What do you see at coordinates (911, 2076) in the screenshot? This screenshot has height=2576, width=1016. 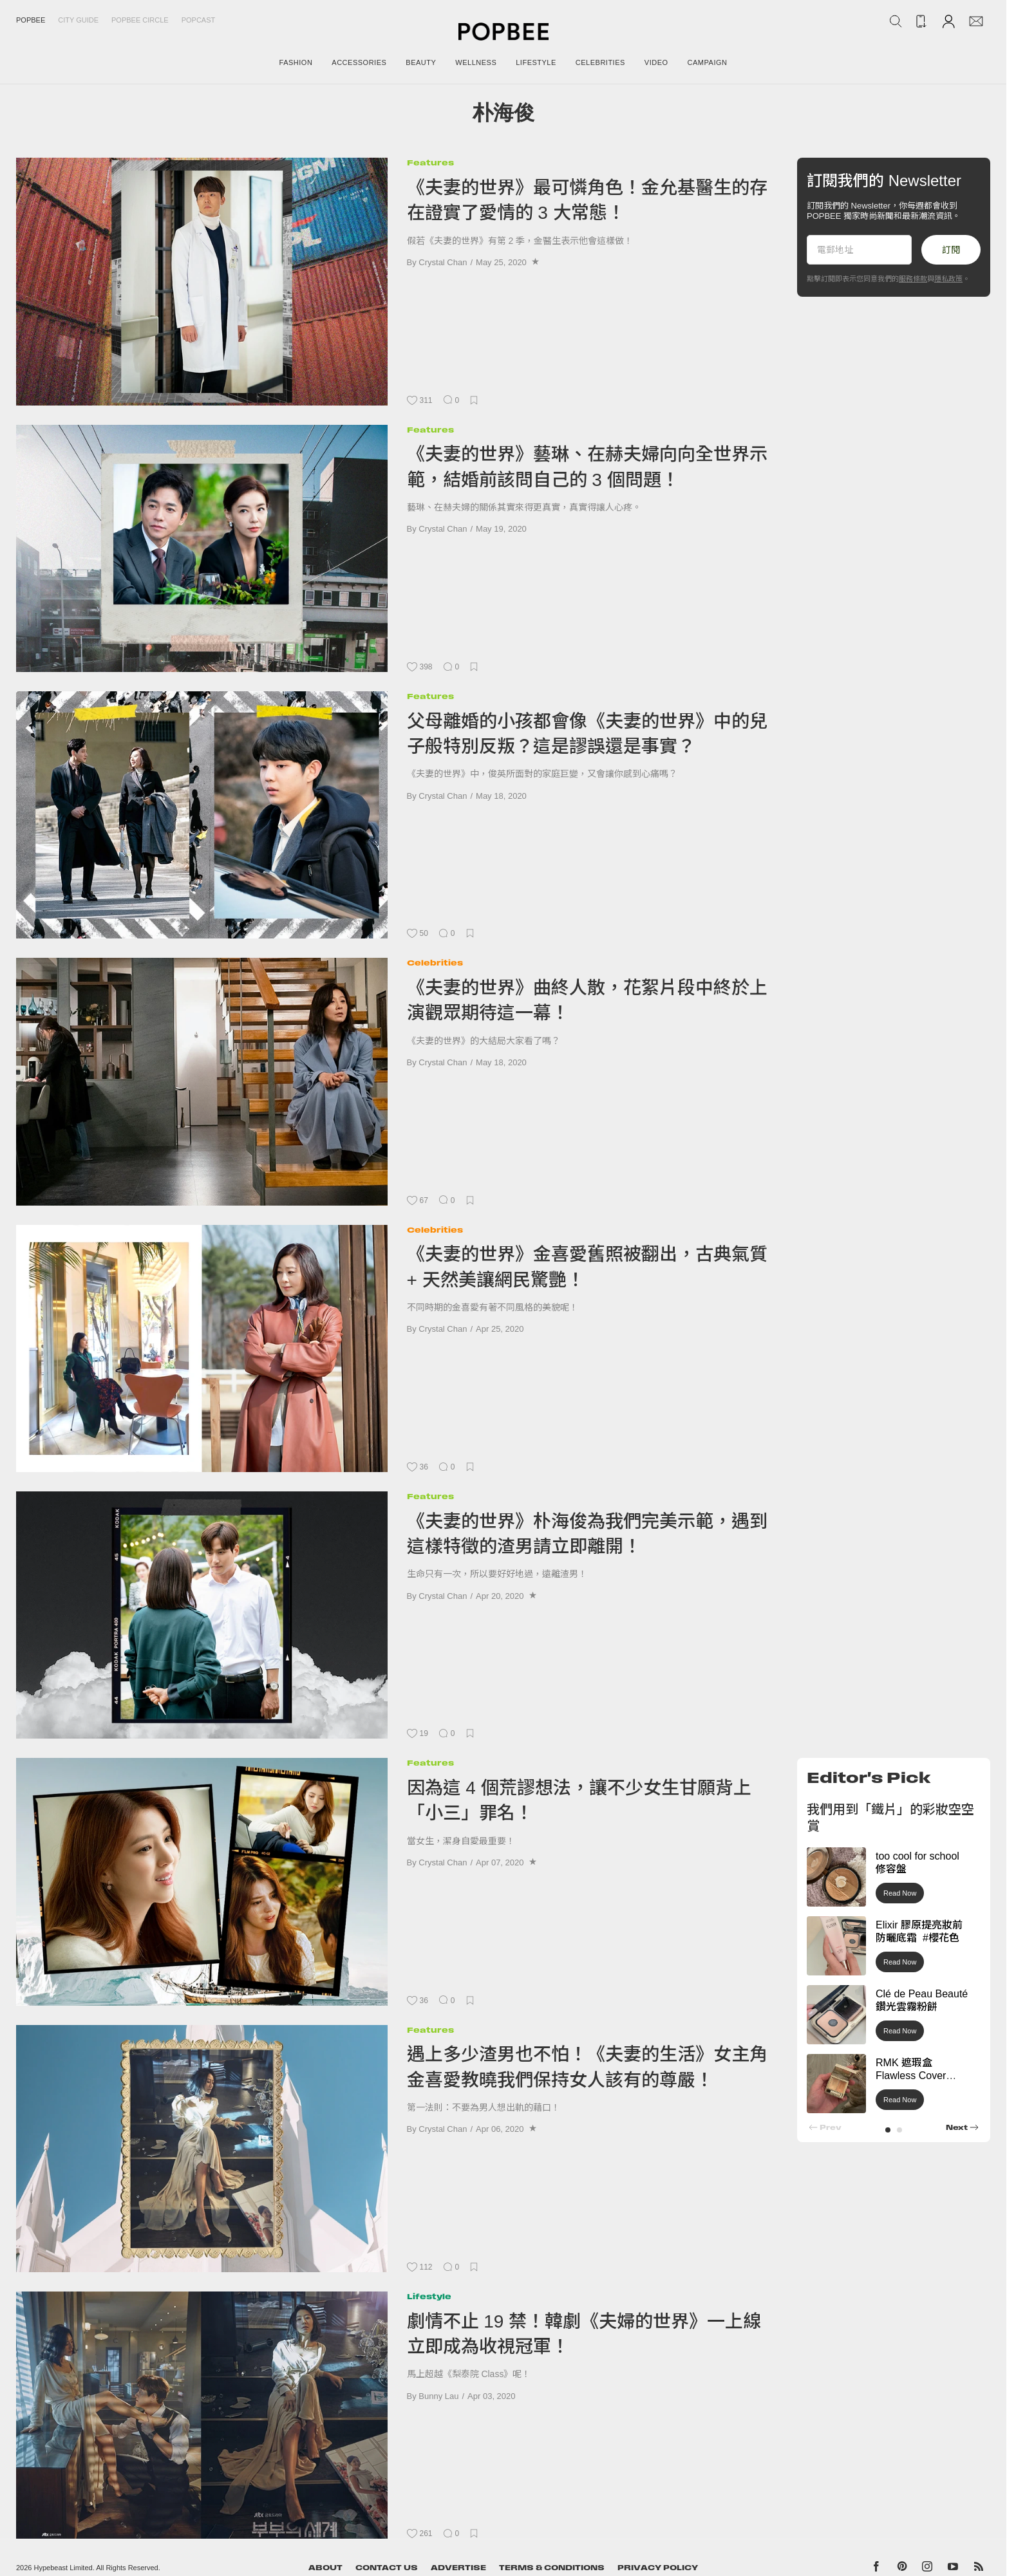 I see `RMK 遮瑕盒 Flawless Cover Concealer` at bounding box center [911, 2076].